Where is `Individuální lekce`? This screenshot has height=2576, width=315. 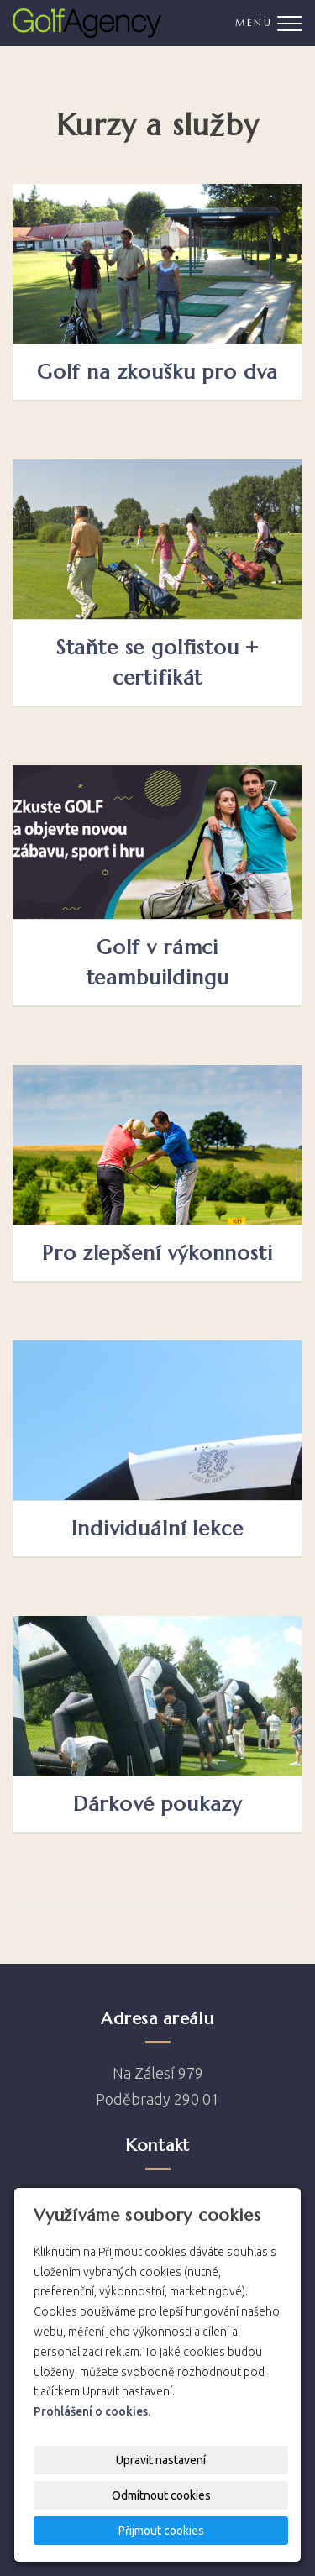
Individuální lekce is located at coordinates (157, 1528).